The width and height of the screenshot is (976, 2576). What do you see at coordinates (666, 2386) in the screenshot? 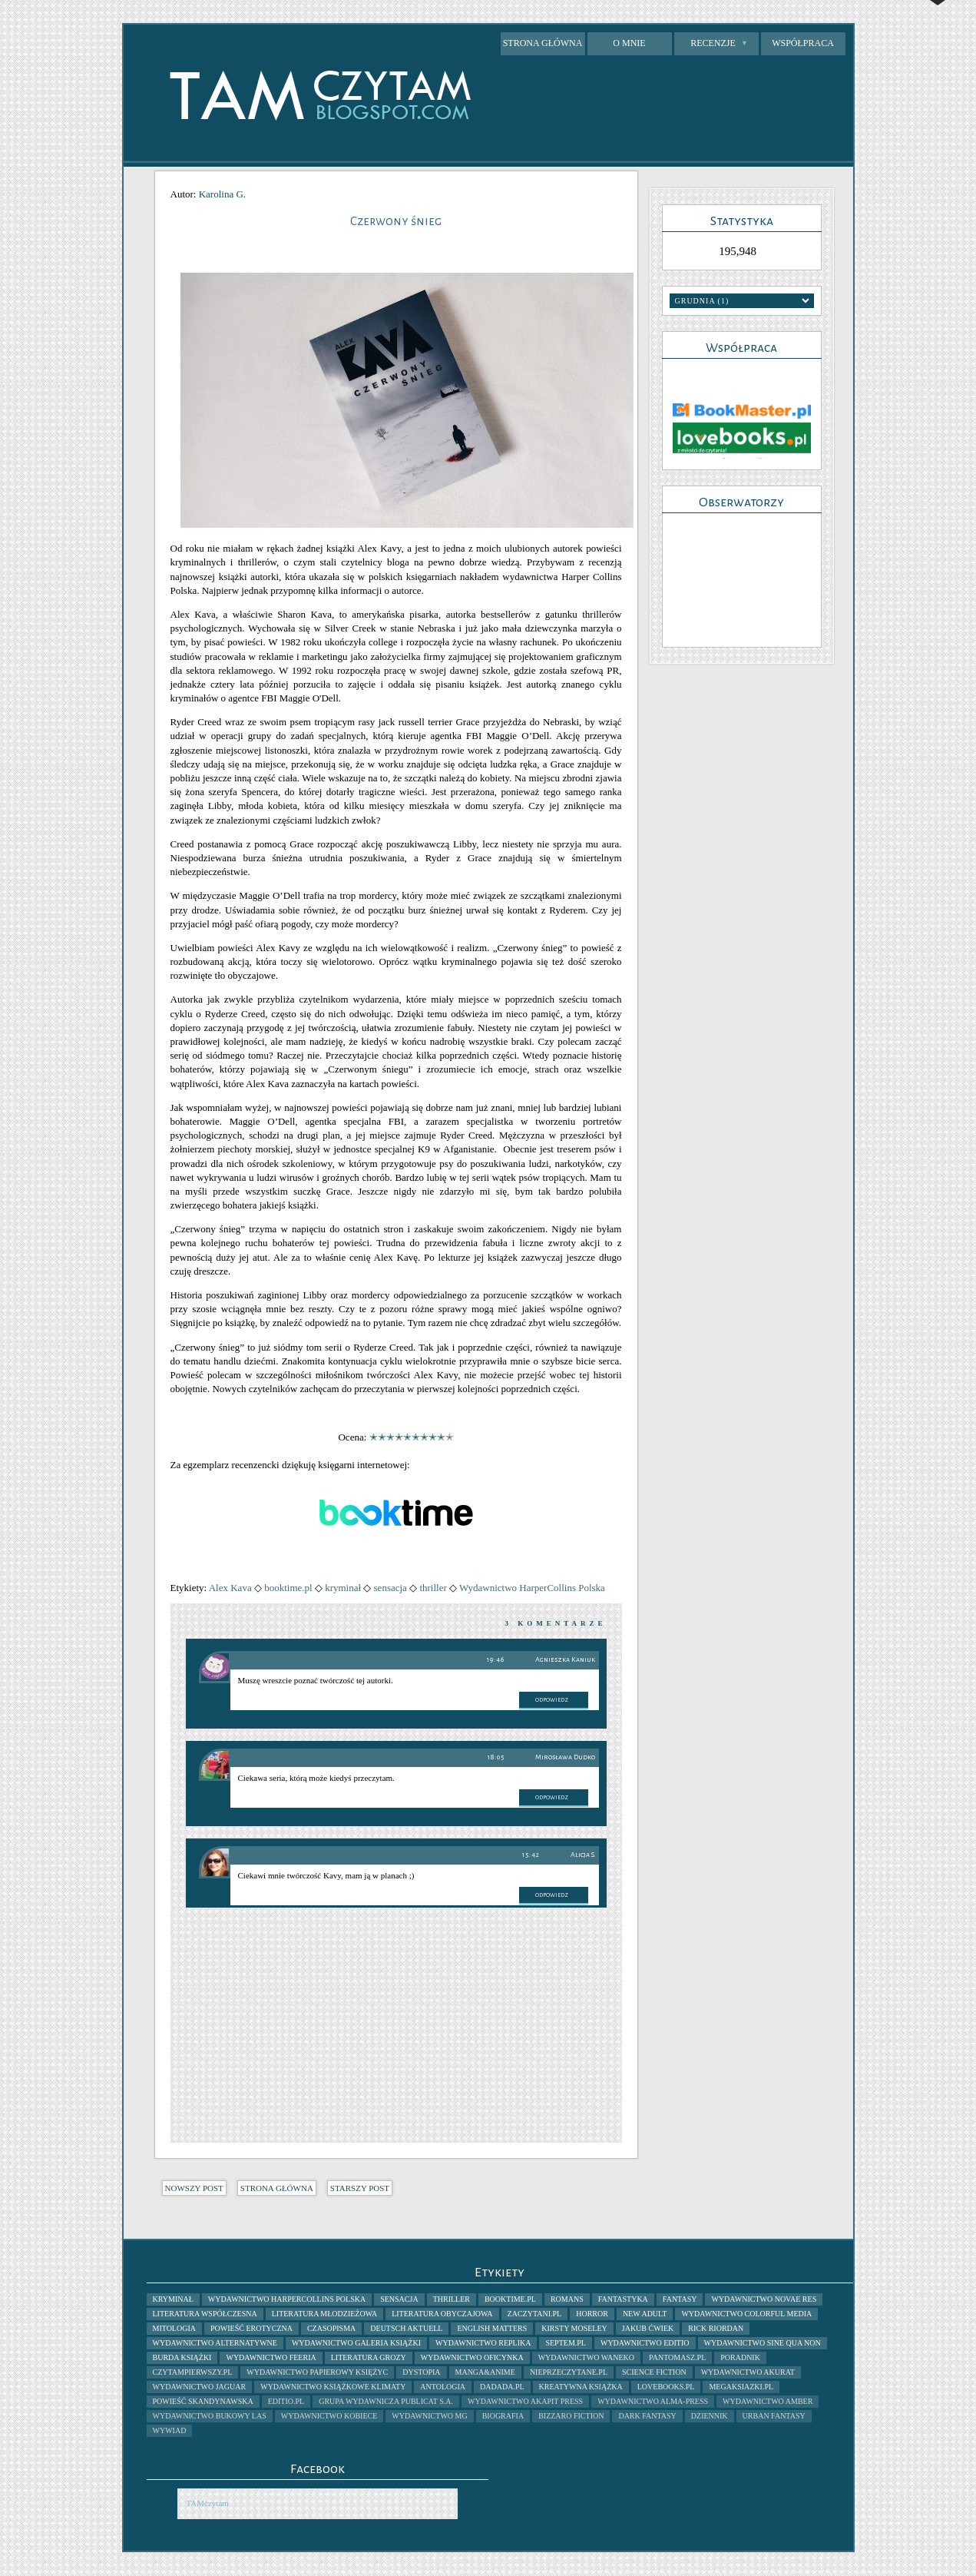
I see `lovebooks.pl` at bounding box center [666, 2386].